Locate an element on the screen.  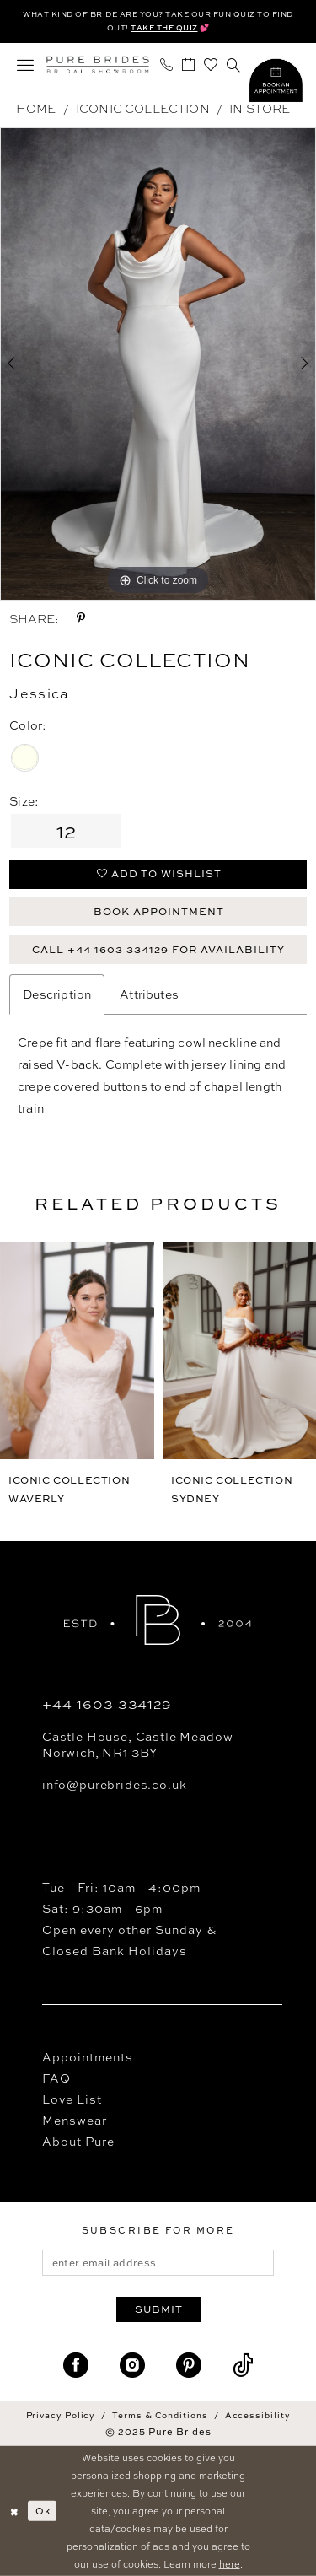
[presentation] is located at coordinates (77, 1350).